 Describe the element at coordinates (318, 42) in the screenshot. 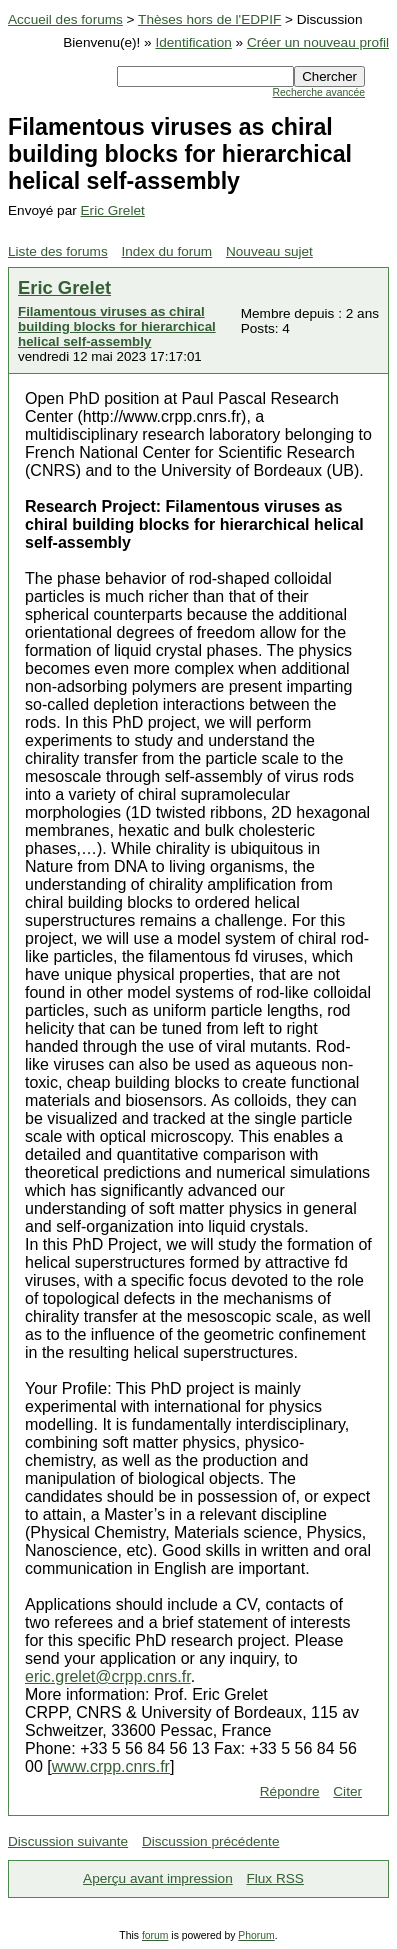

I see `Créer un nouveau profil` at that location.